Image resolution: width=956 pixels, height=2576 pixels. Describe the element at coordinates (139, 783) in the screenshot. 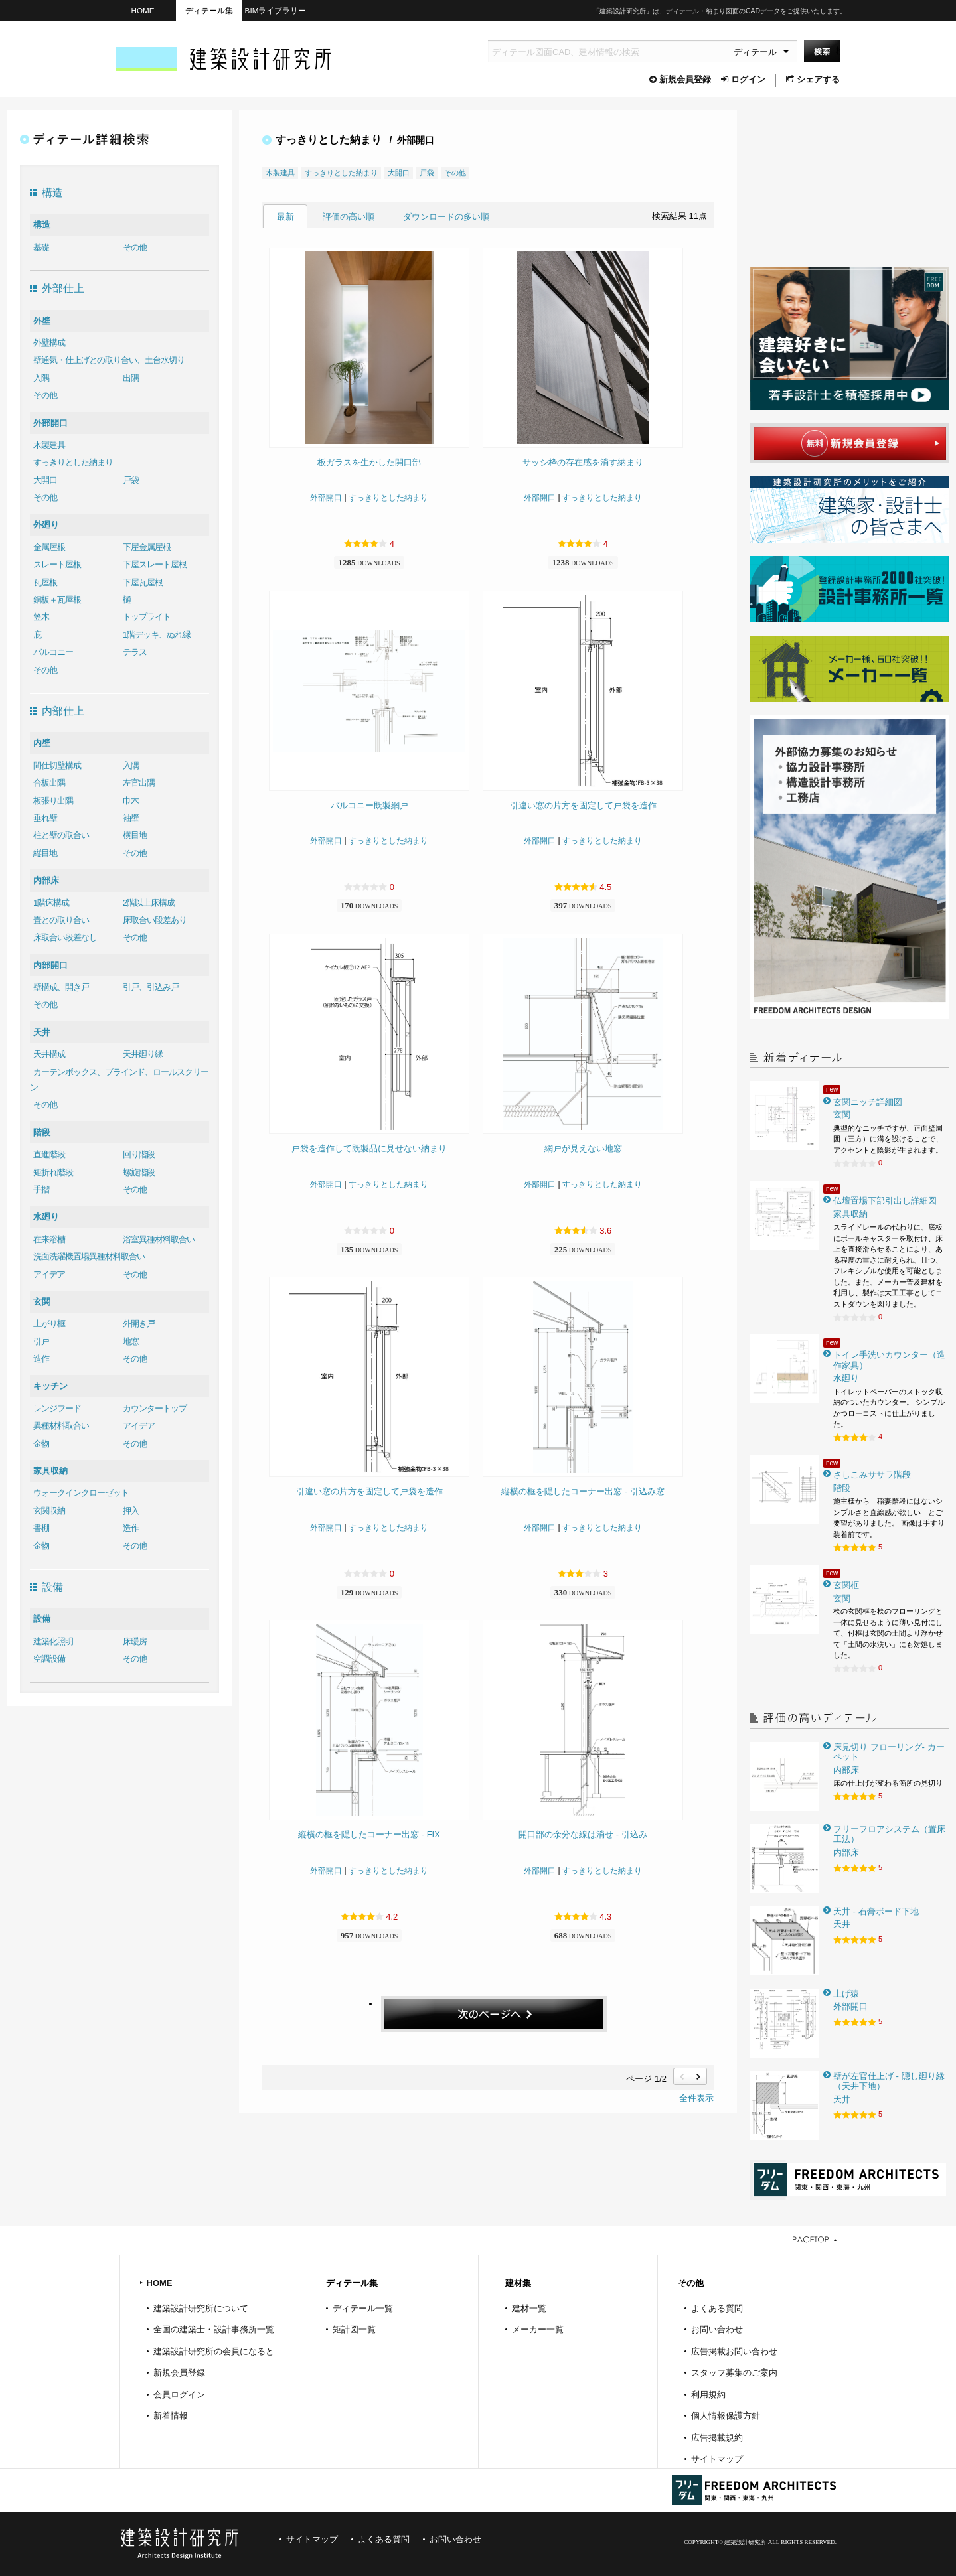

I see `左官出隅` at that location.